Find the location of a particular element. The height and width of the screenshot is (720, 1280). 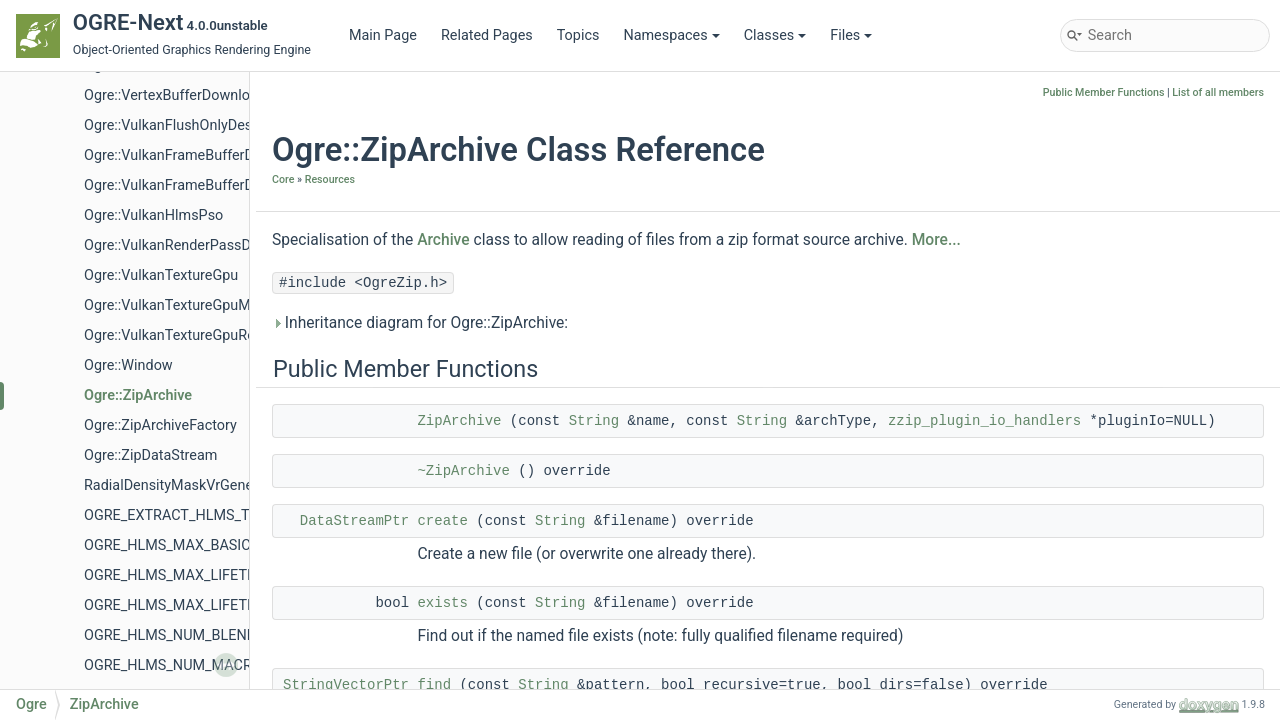

DataStreamPtr is located at coordinates (354, 521).